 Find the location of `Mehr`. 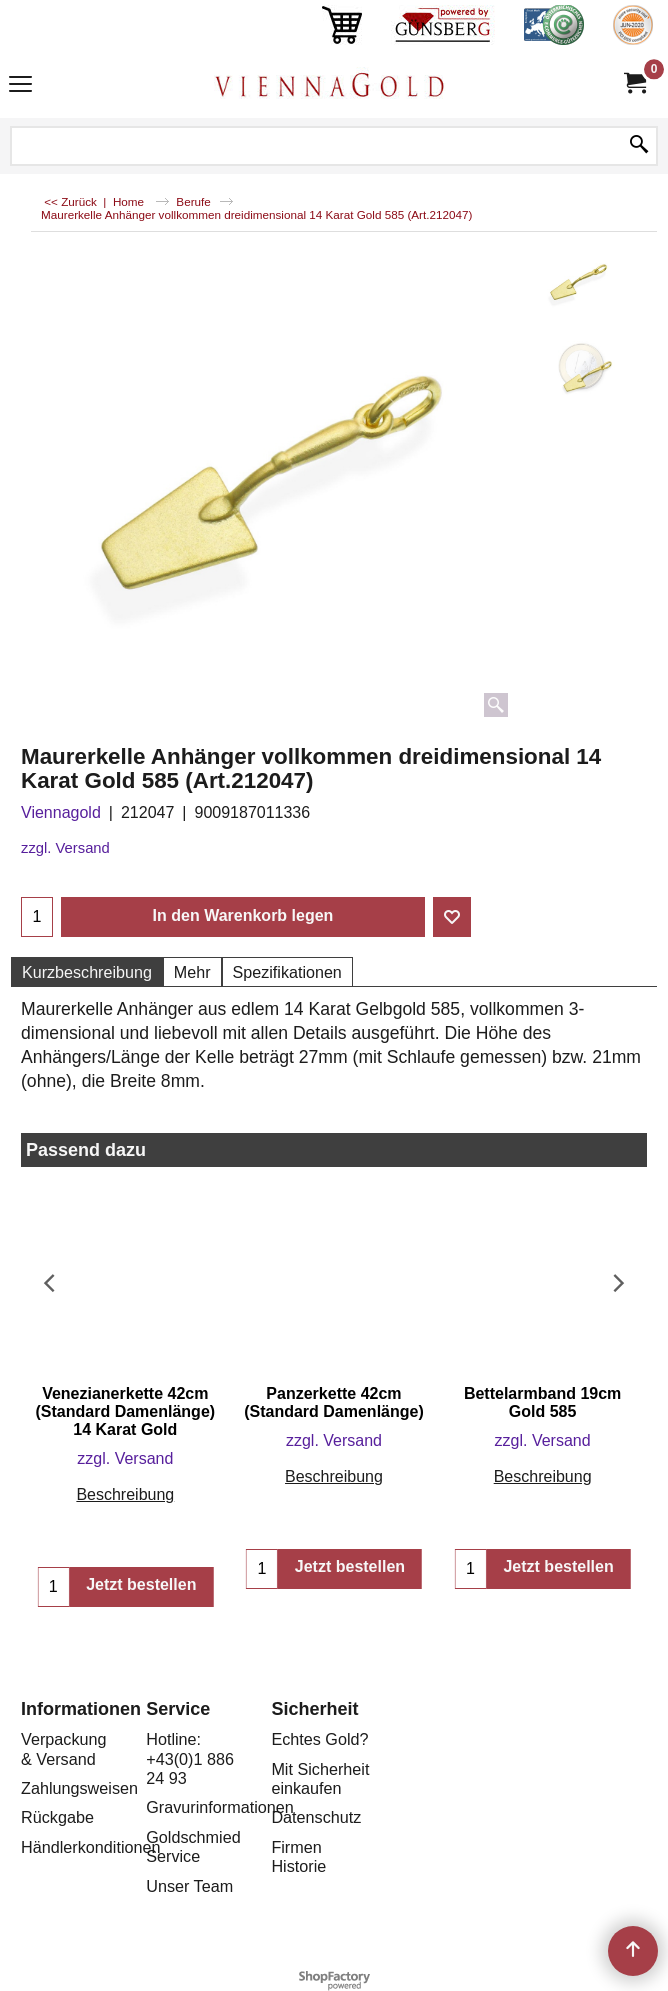

Mehr is located at coordinates (192, 972).